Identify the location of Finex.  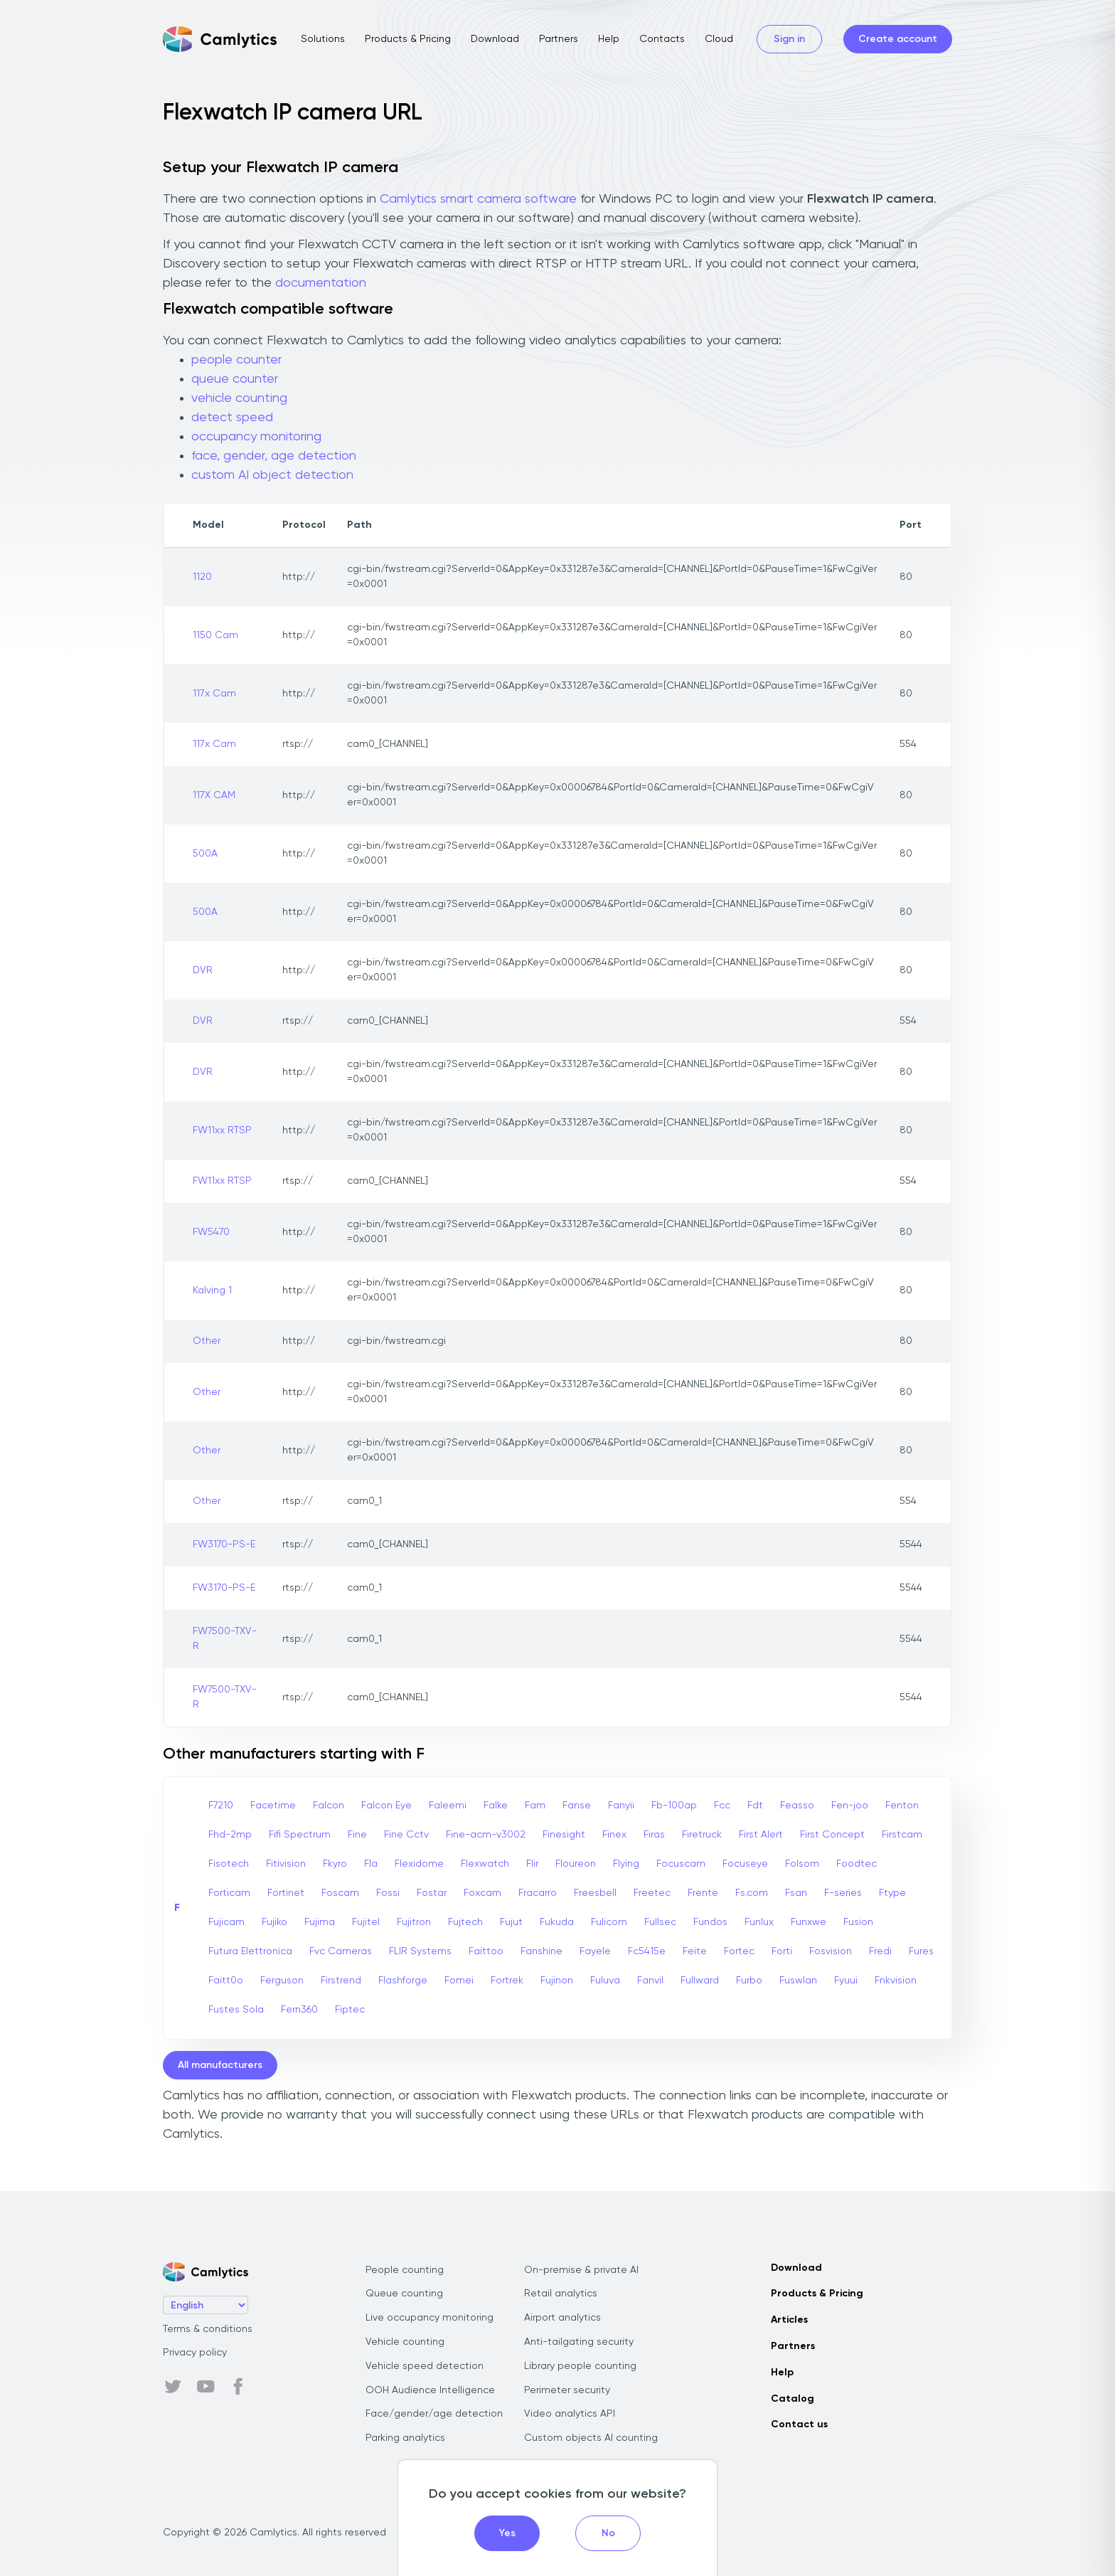
(614, 1835).